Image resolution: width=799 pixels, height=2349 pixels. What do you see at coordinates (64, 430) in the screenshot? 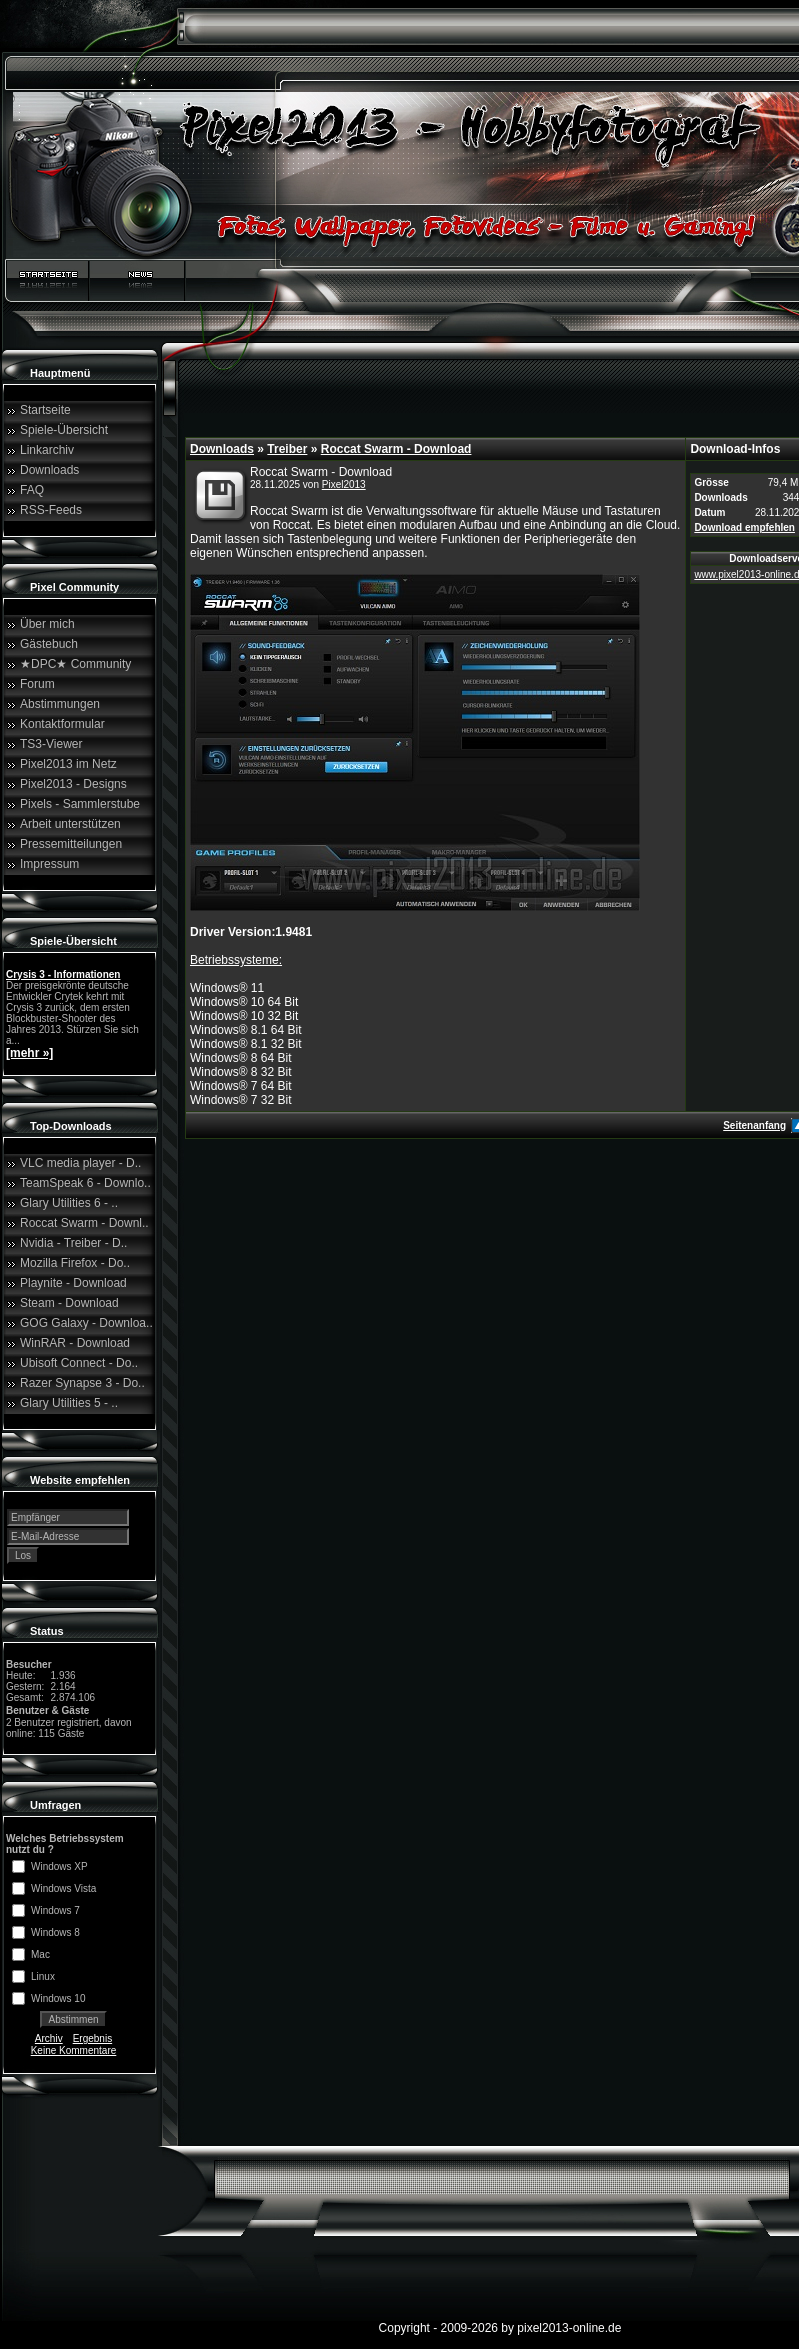
I see `Spiele-Übersicht` at bounding box center [64, 430].